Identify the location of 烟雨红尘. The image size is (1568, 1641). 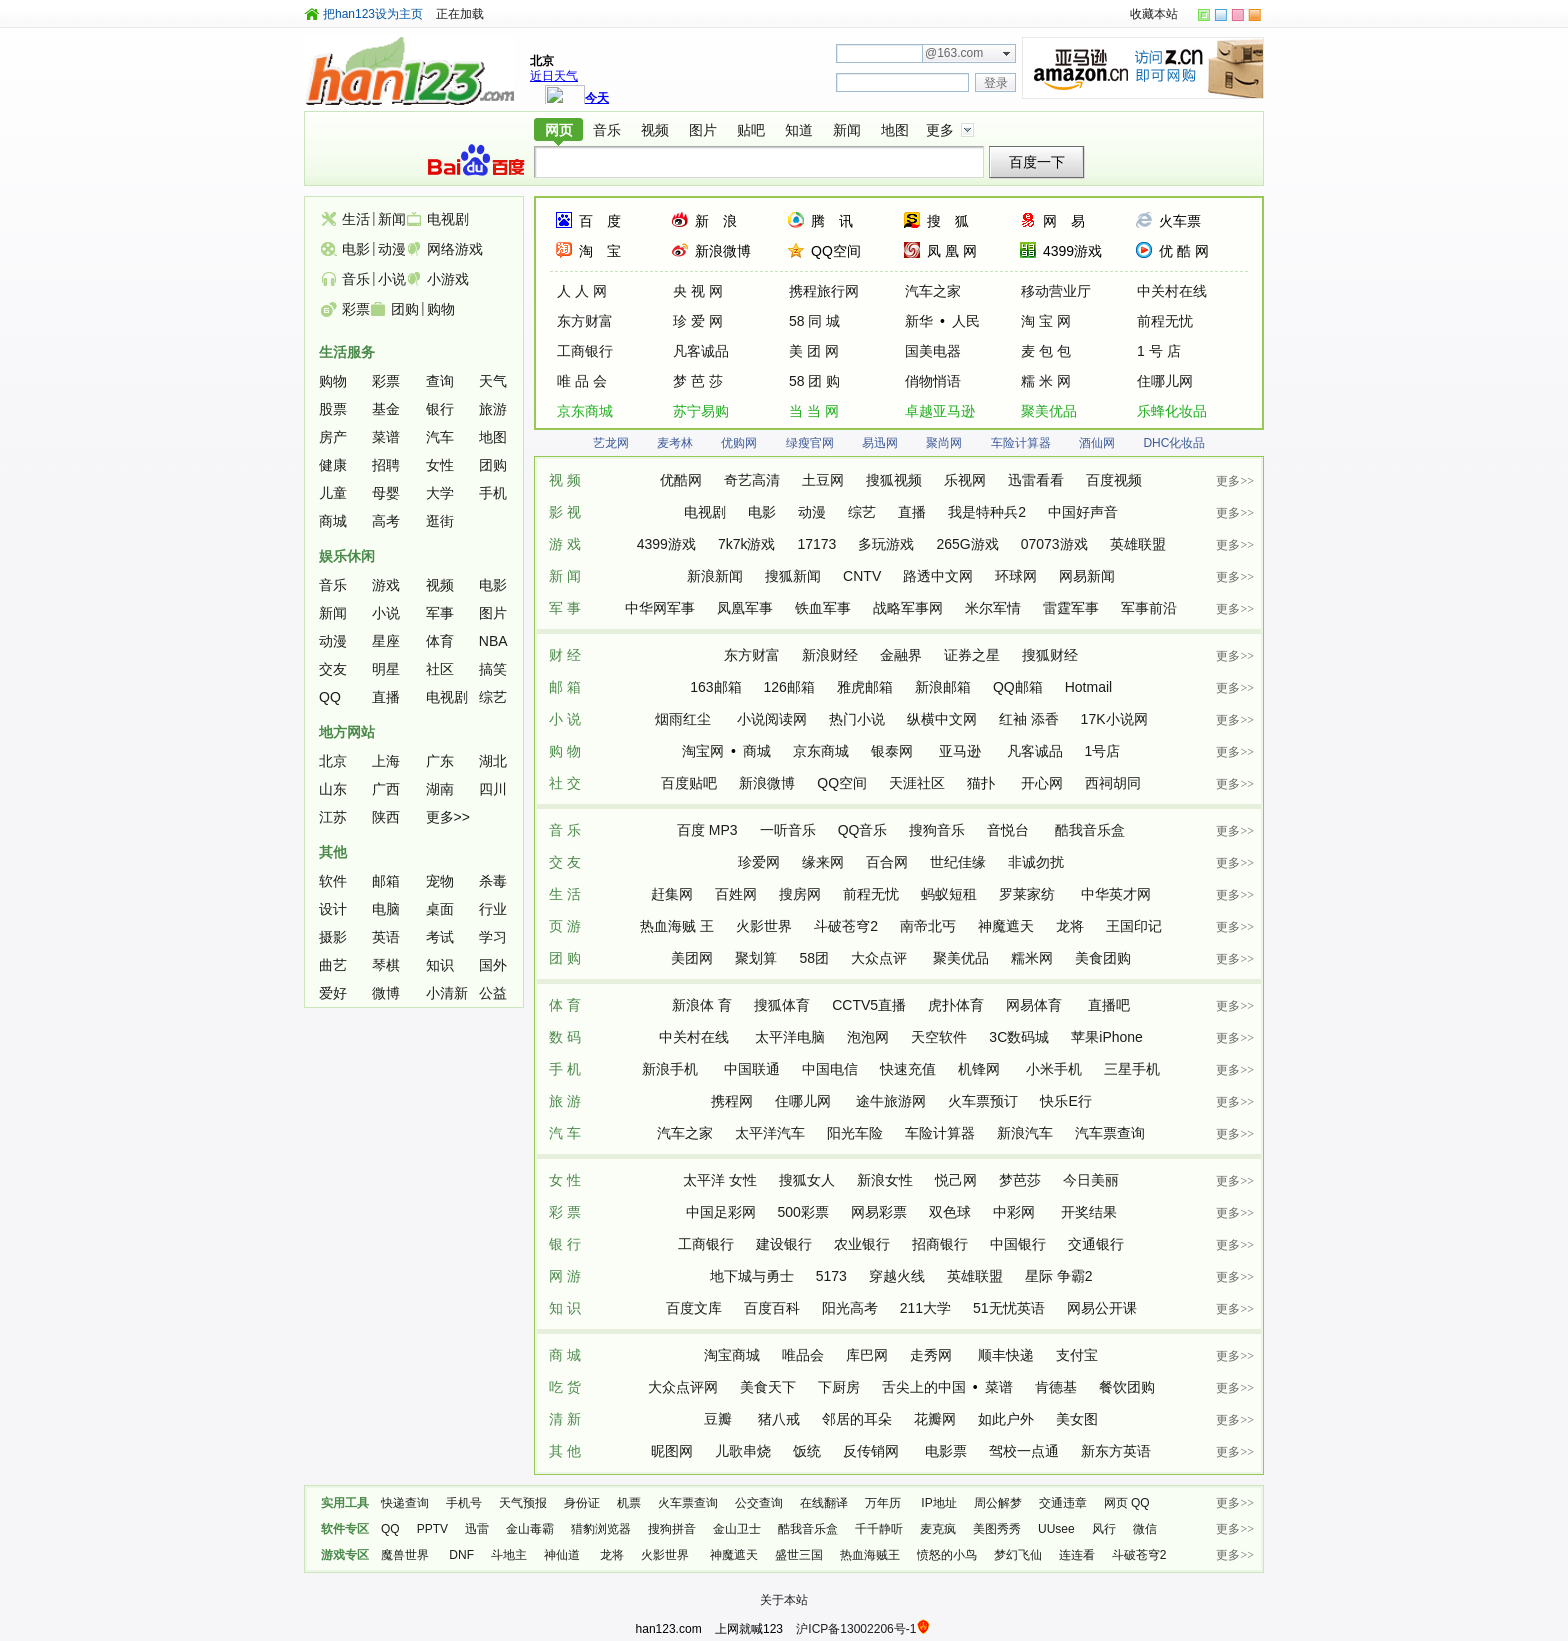
(685, 719).